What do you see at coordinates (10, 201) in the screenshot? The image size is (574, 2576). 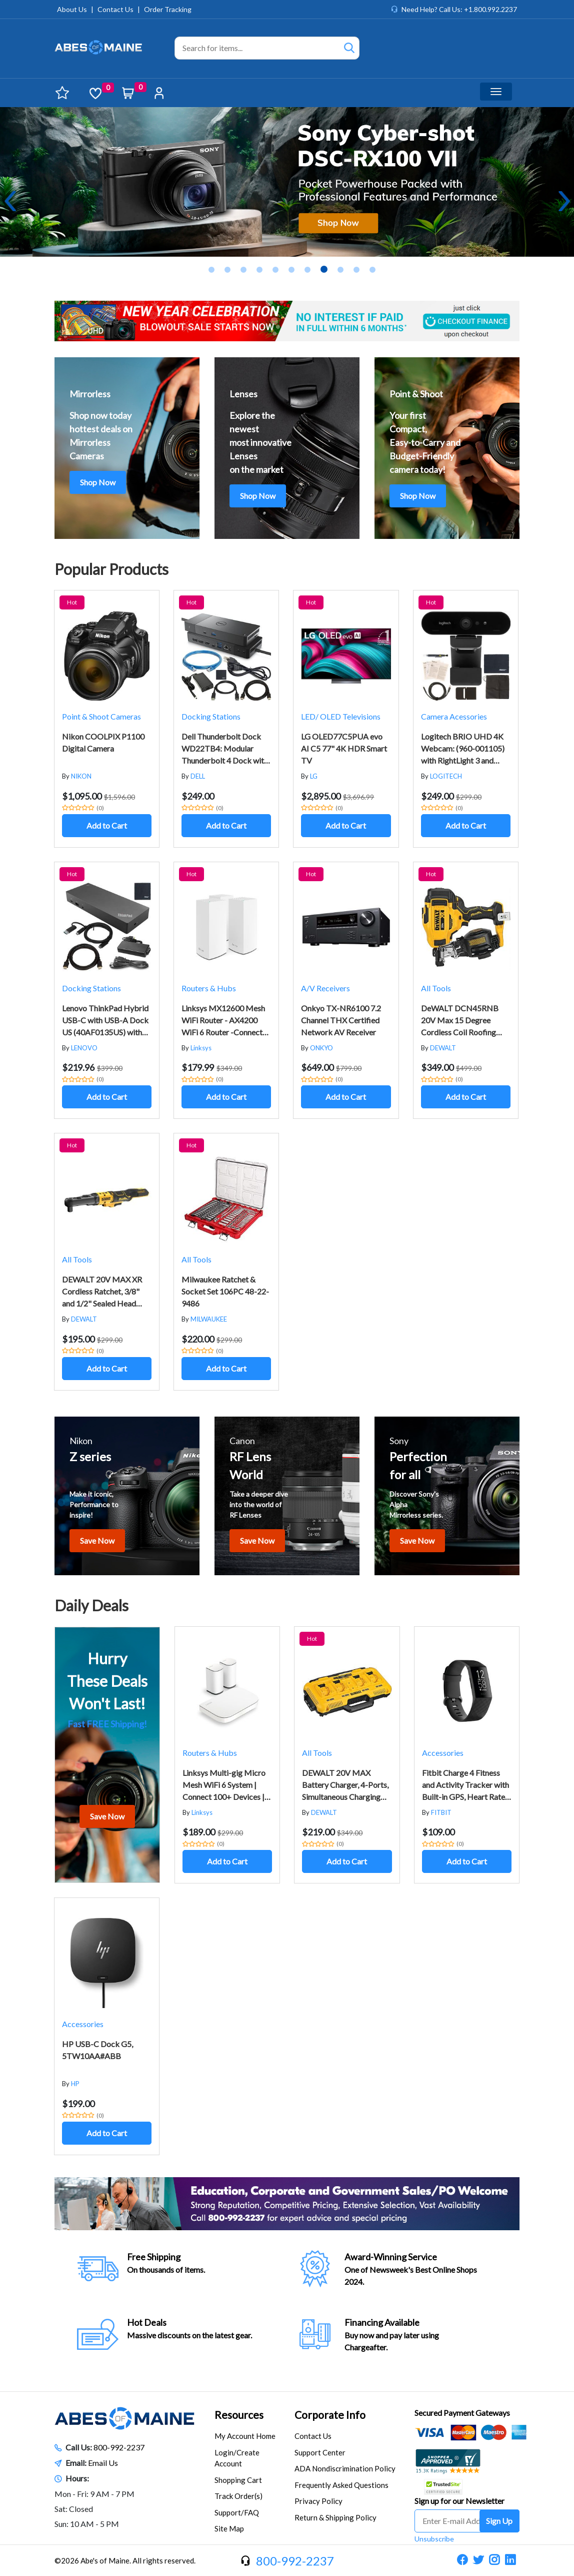 I see `Previous` at bounding box center [10, 201].